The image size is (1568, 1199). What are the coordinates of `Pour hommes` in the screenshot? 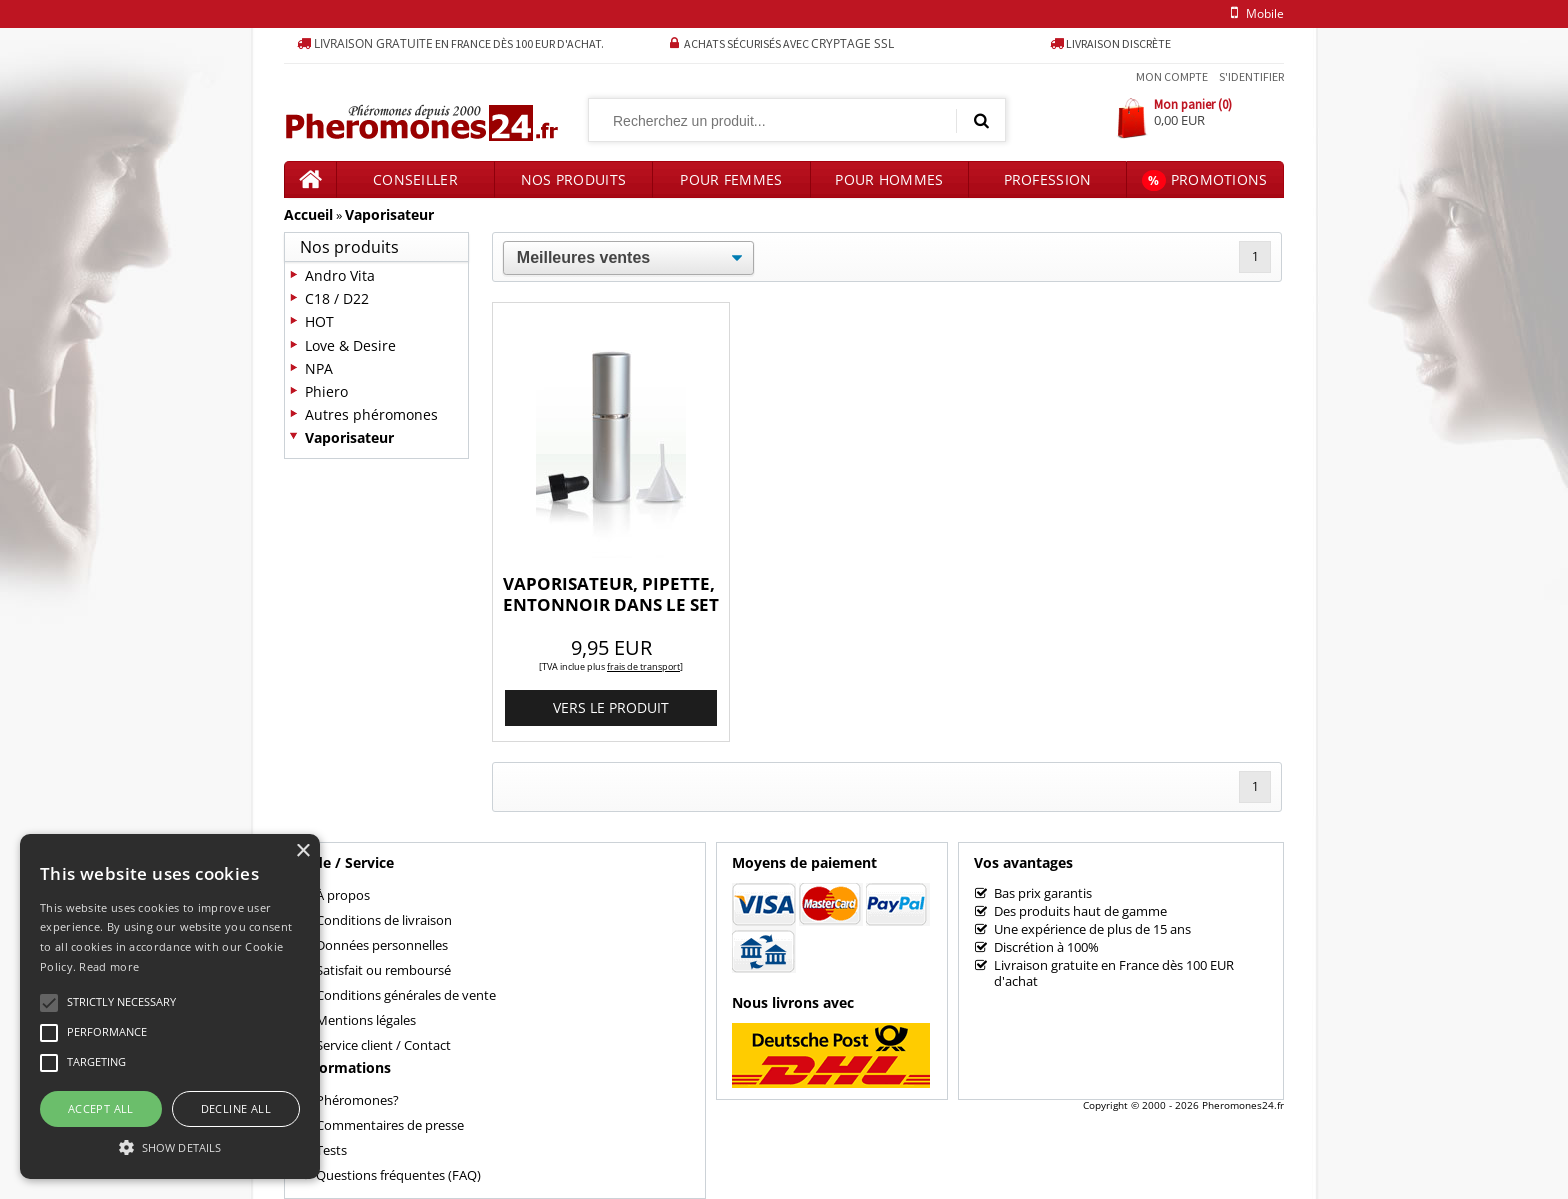 It's located at (889, 179).